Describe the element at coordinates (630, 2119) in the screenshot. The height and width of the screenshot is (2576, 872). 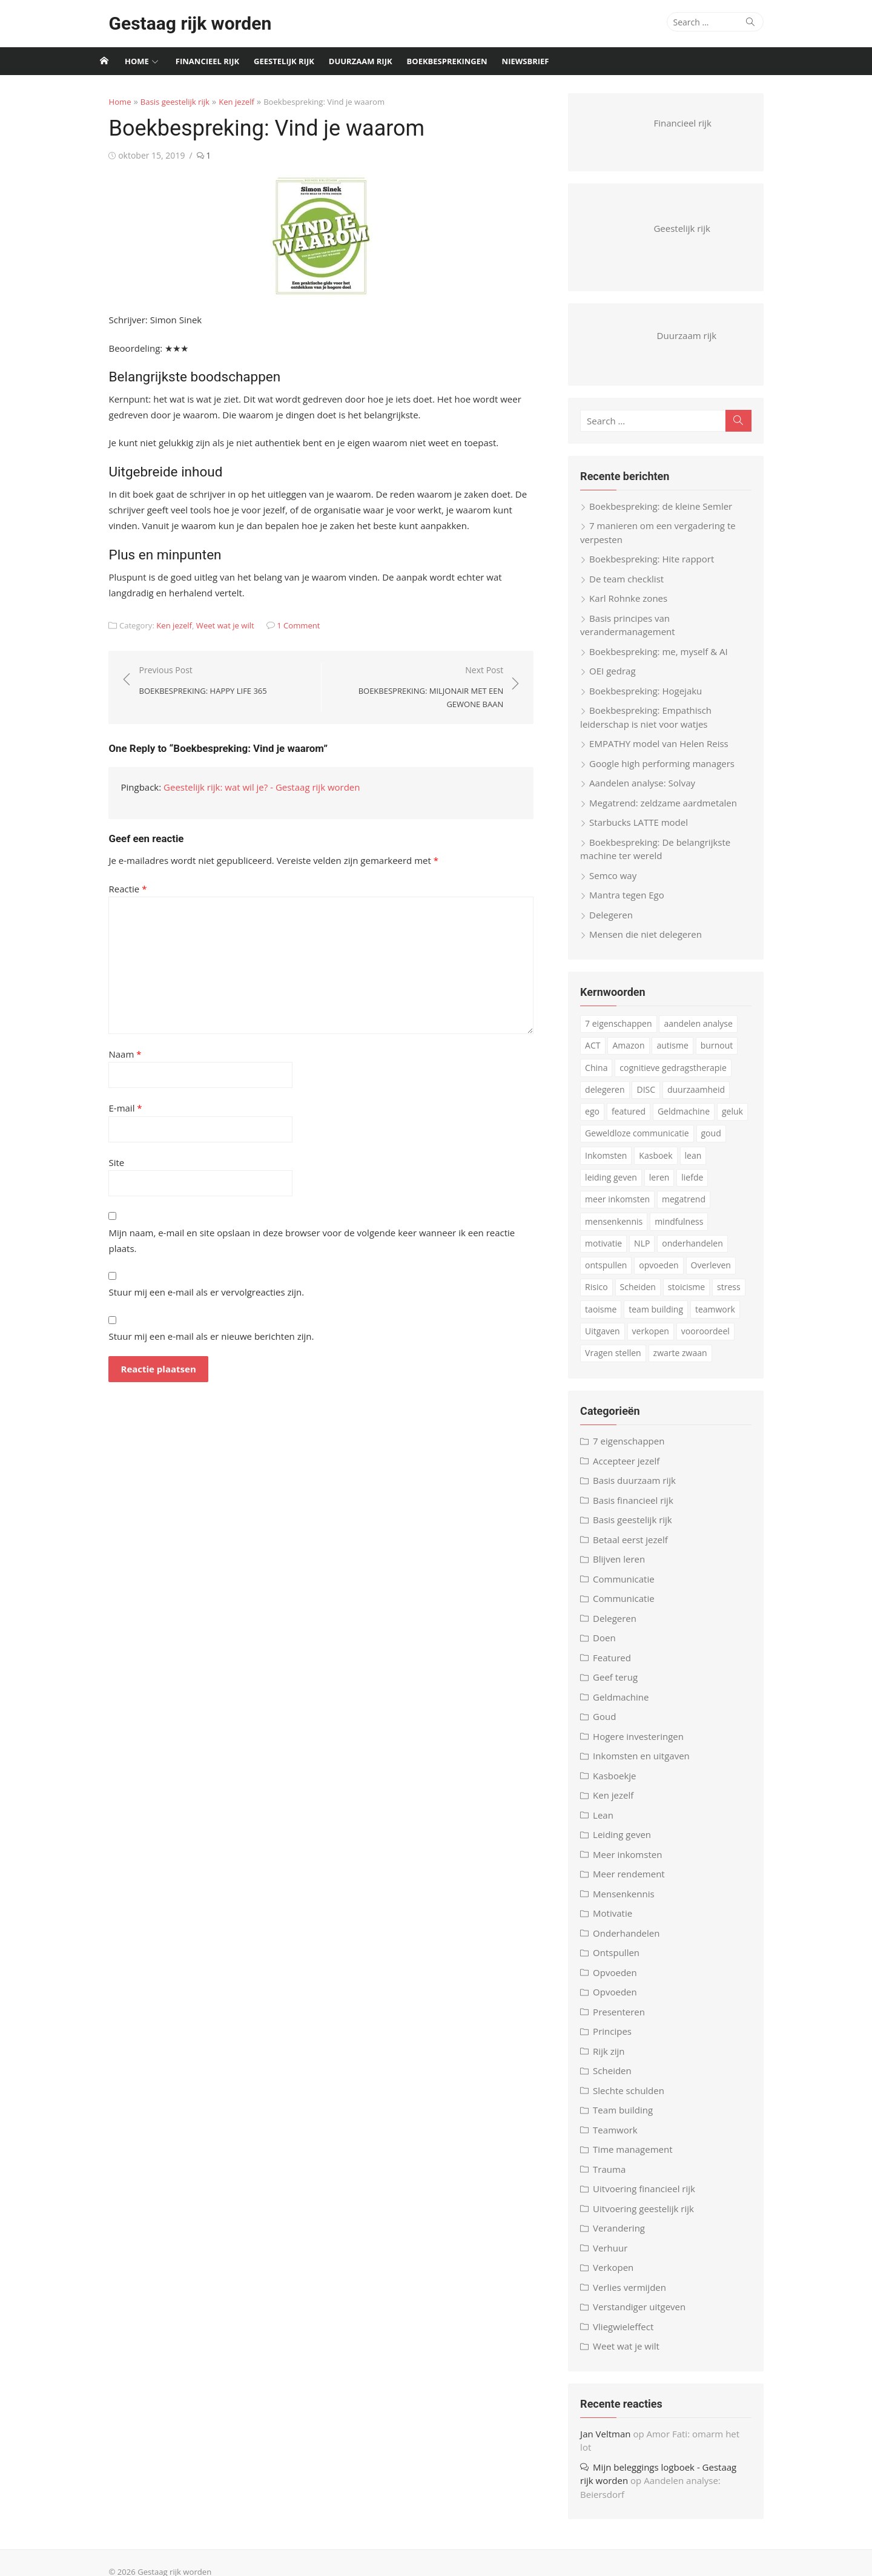
I see `Team building` at that location.